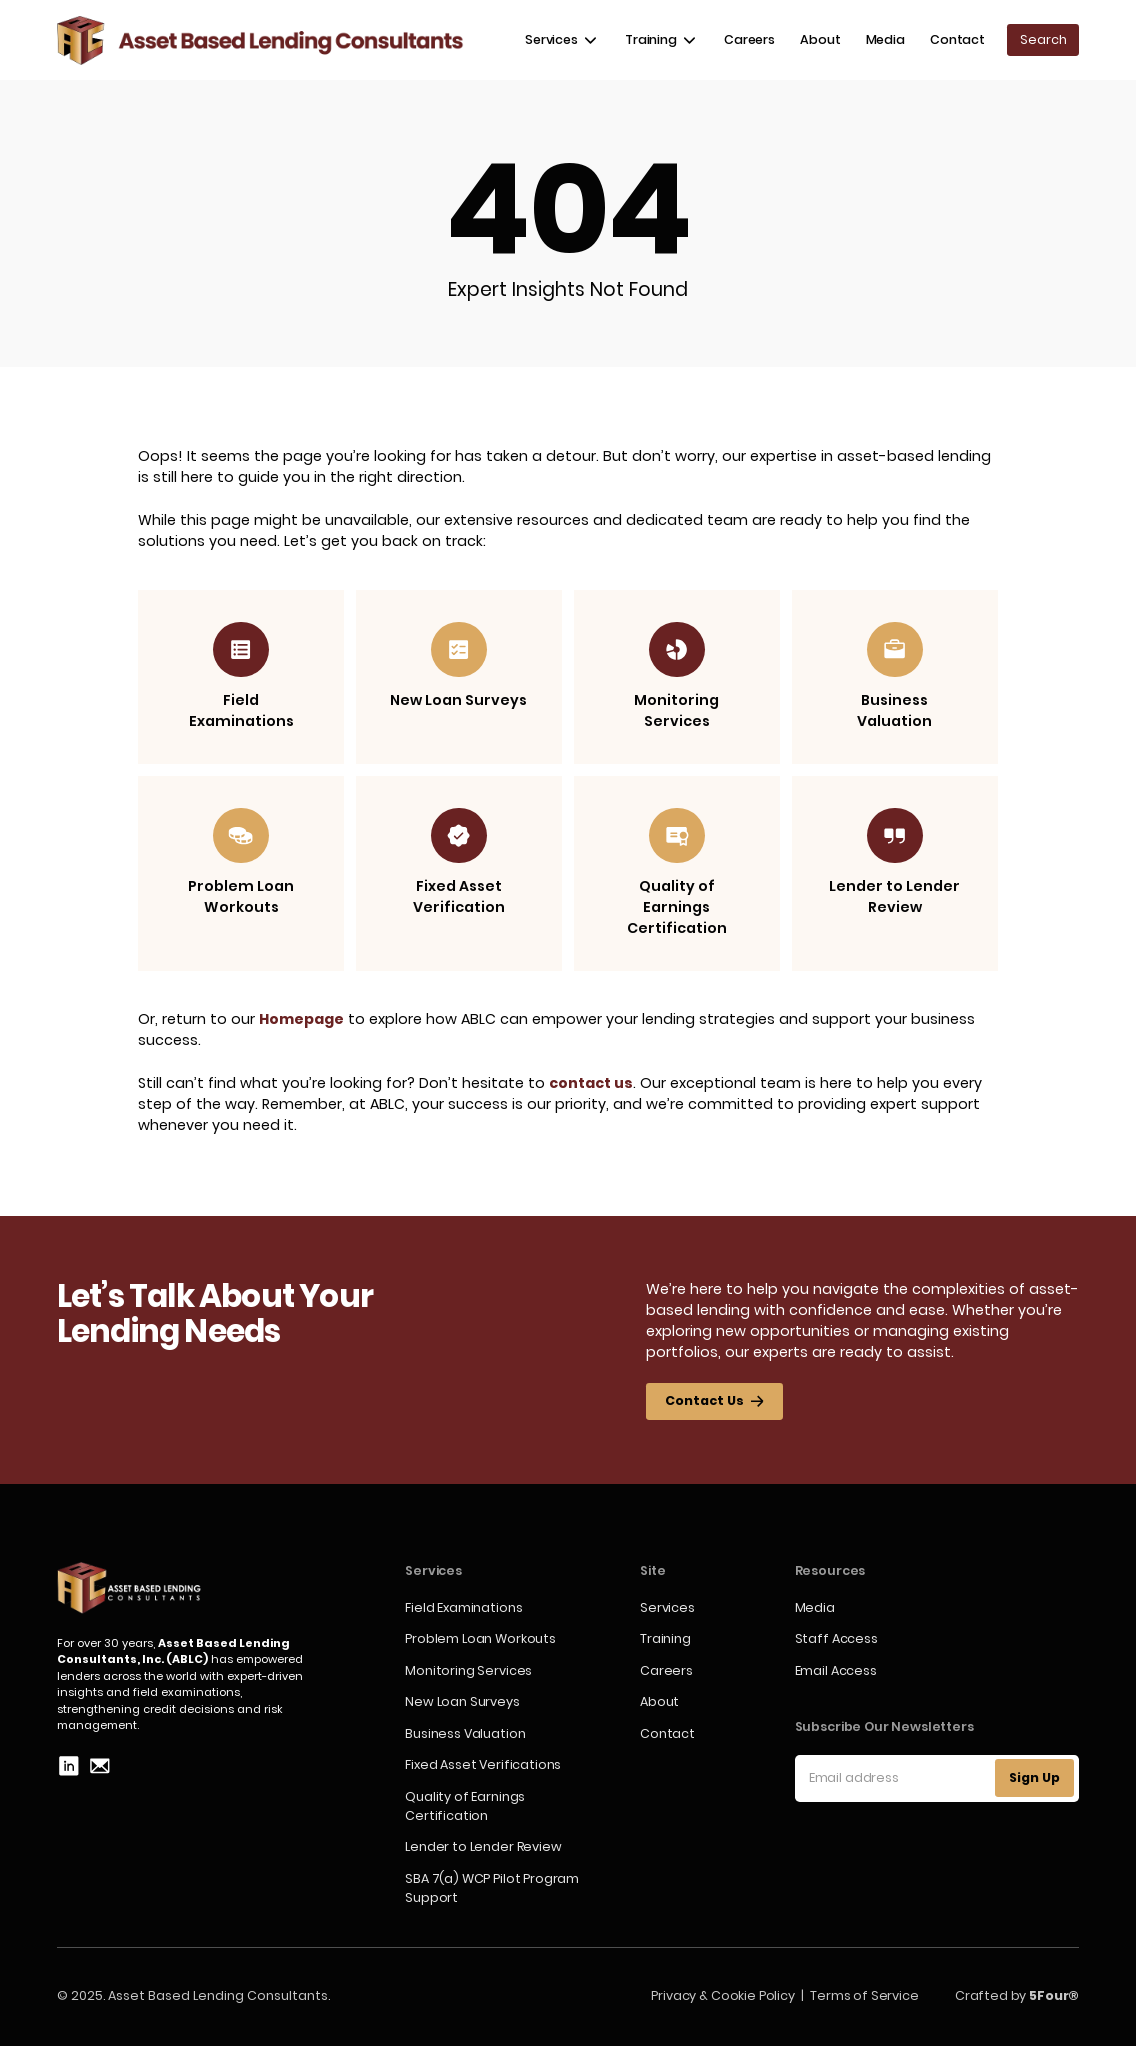 This screenshot has height=2046, width=1136. Describe the element at coordinates (562, 40) in the screenshot. I see `[button]` at that location.